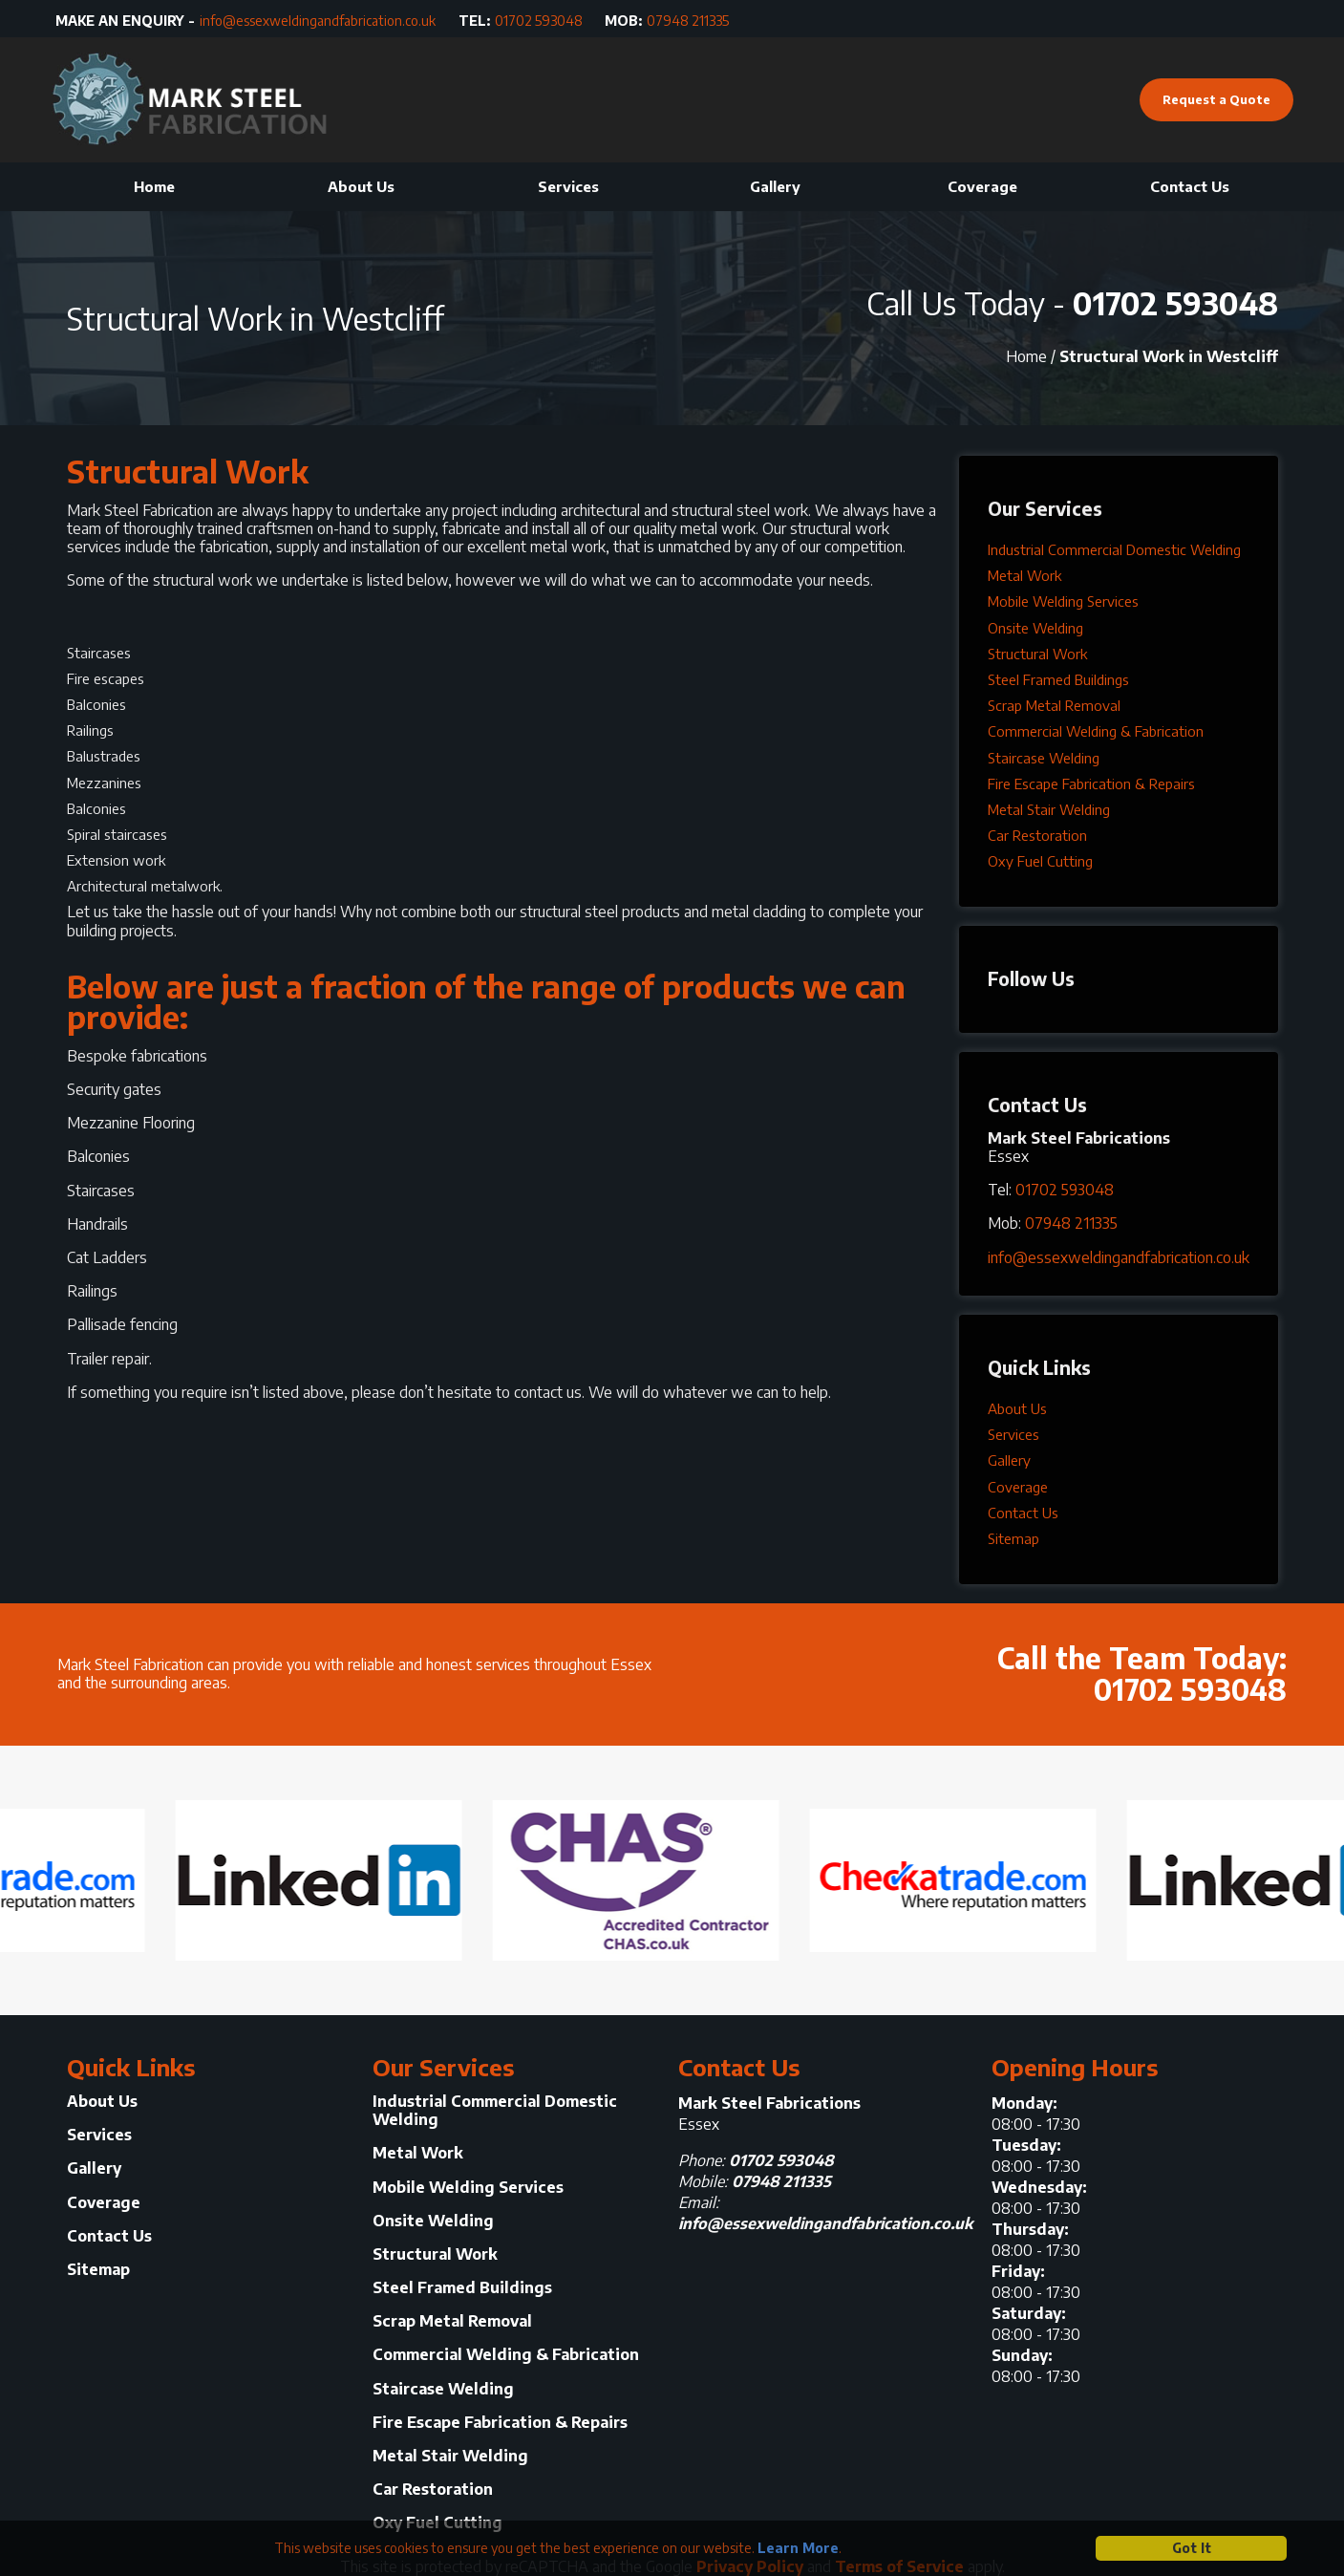  What do you see at coordinates (1024, 575) in the screenshot?
I see `Metal Work` at bounding box center [1024, 575].